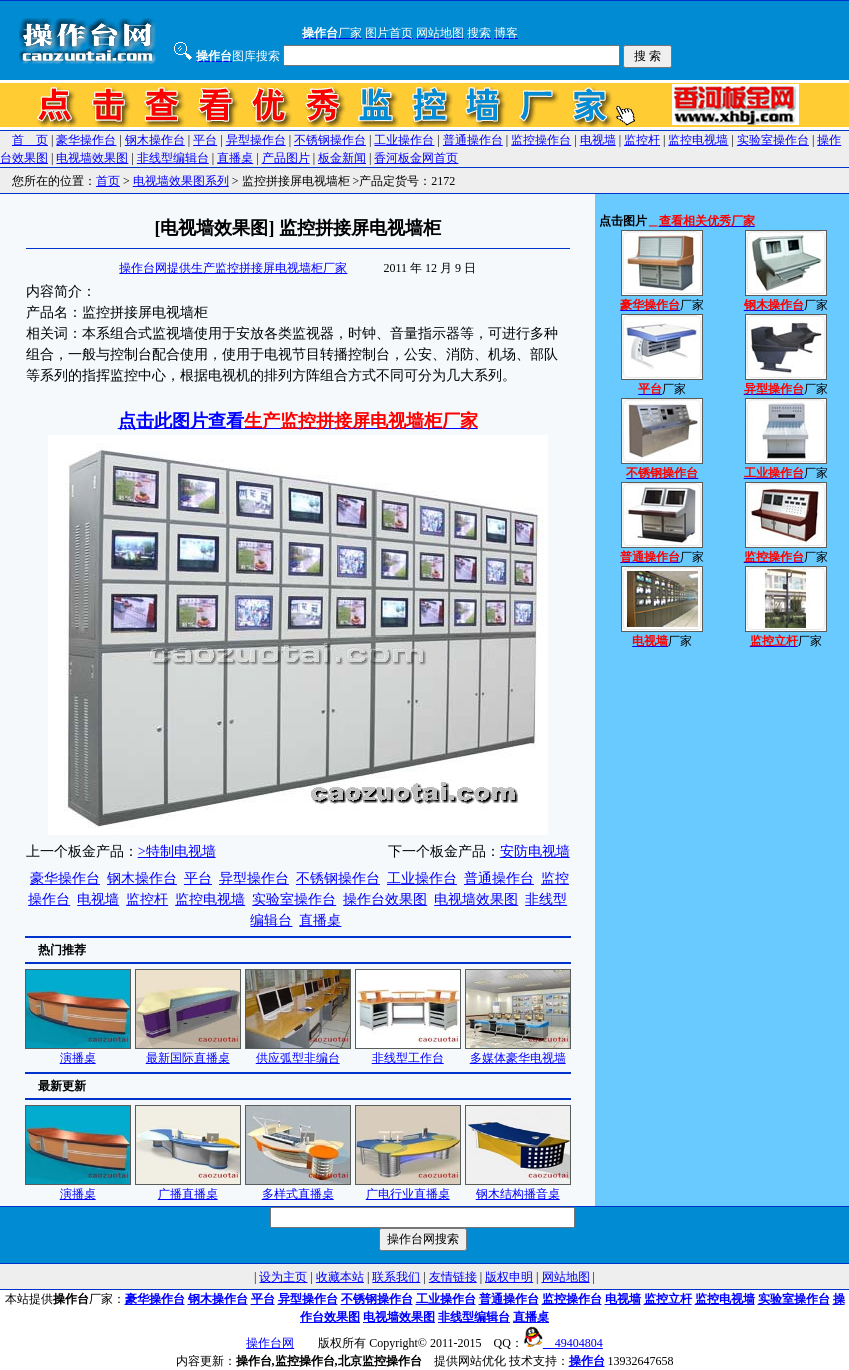 This screenshot has height=1370, width=849. What do you see at coordinates (155, 140) in the screenshot?
I see `钢木操作台` at bounding box center [155, 140].